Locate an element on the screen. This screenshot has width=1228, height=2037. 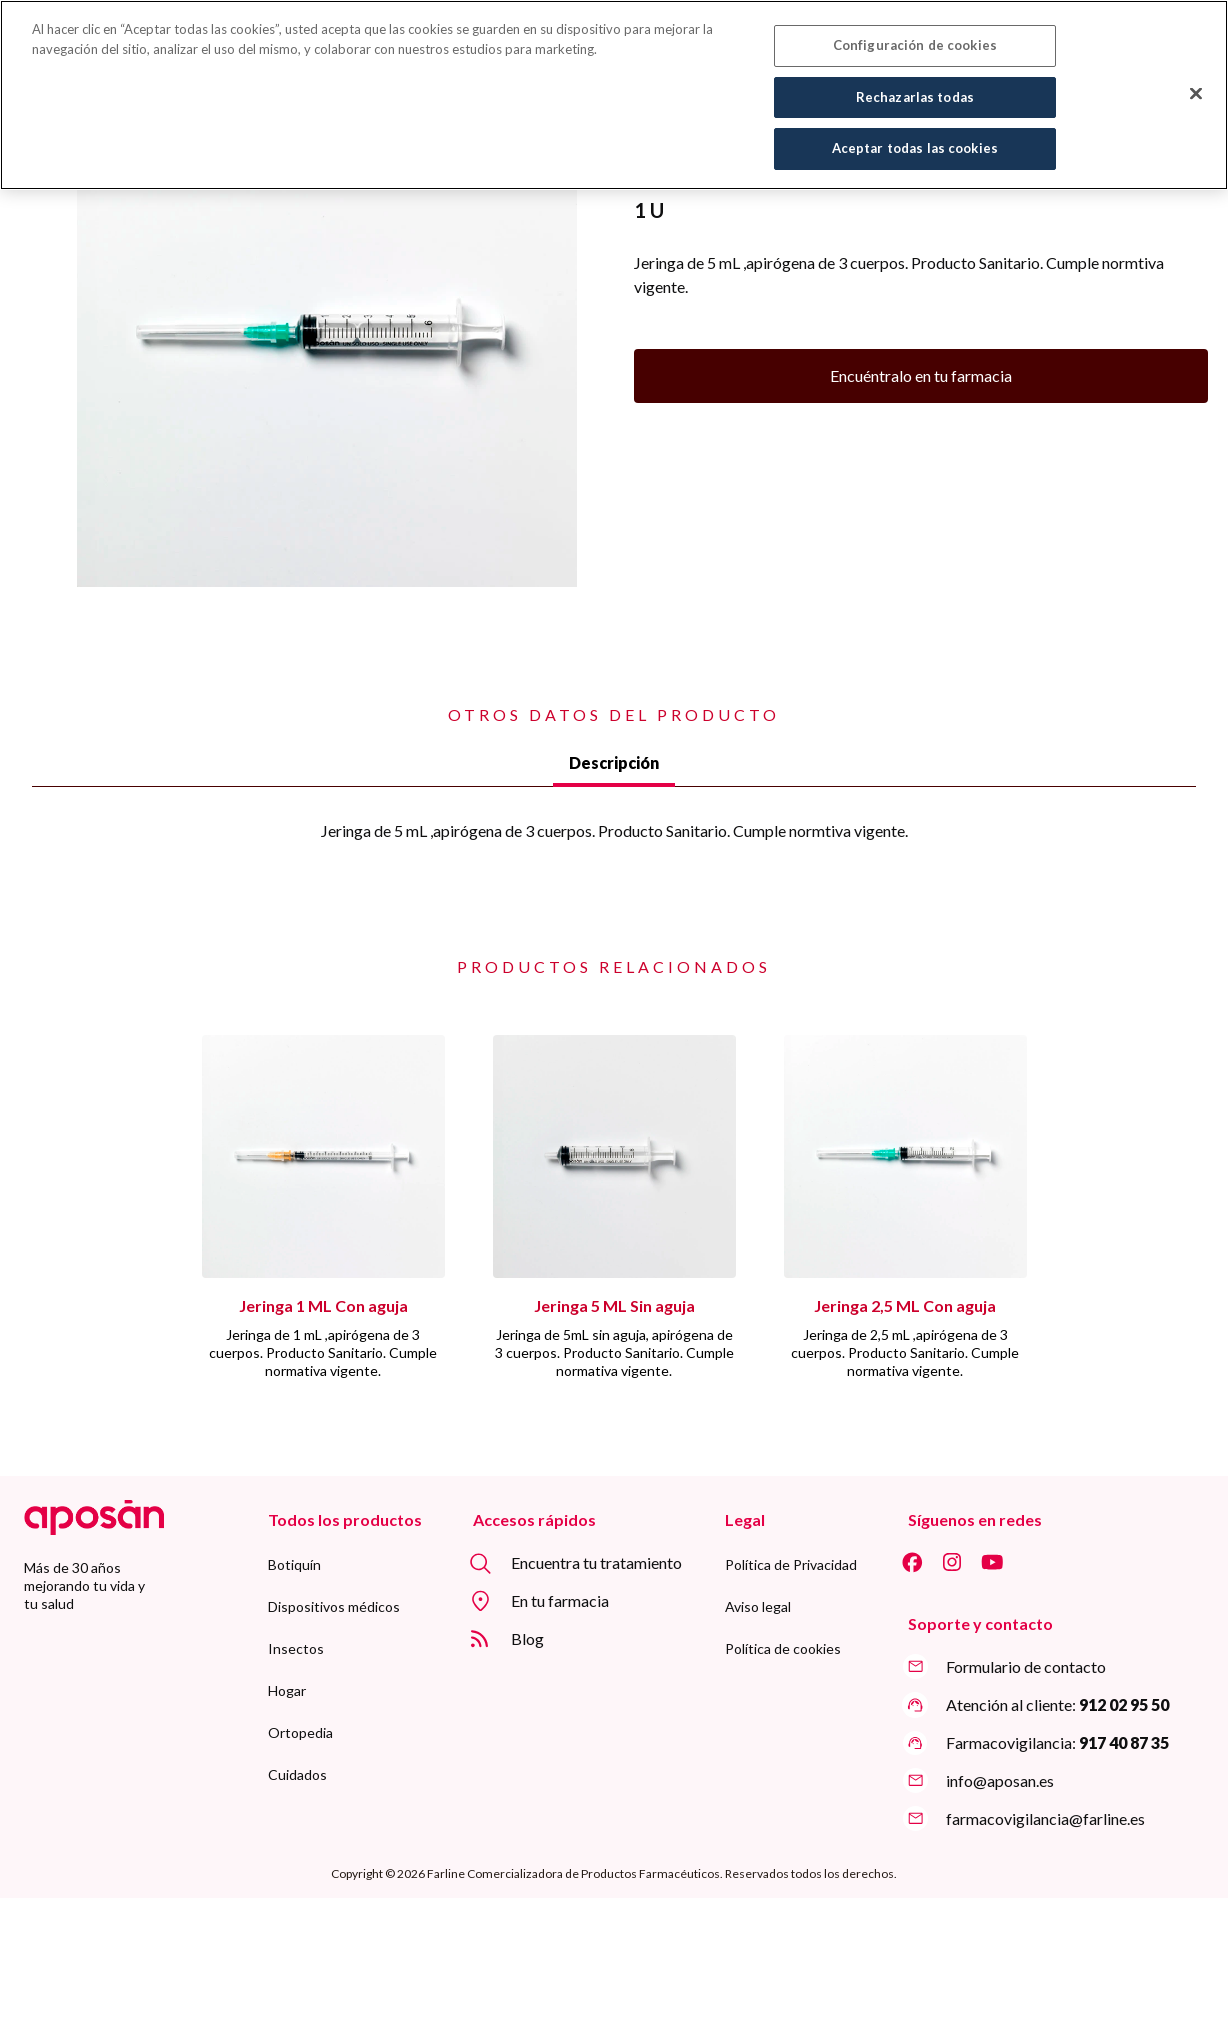
Descripción [tab] is located at coordinates (614, 762).